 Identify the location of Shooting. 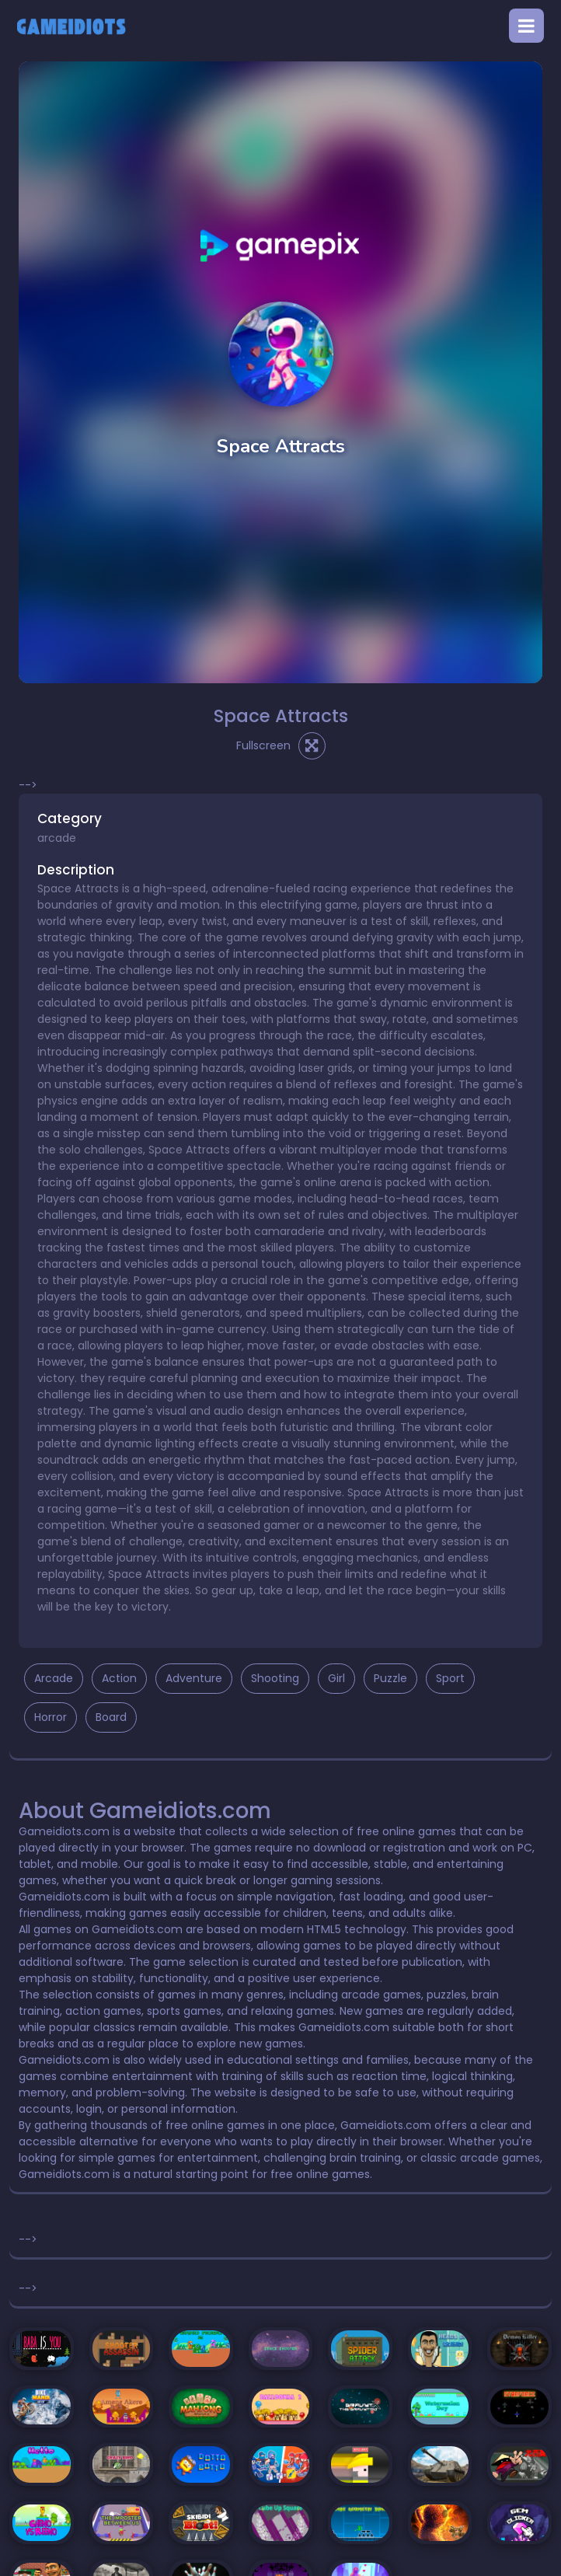
(275, 1678).